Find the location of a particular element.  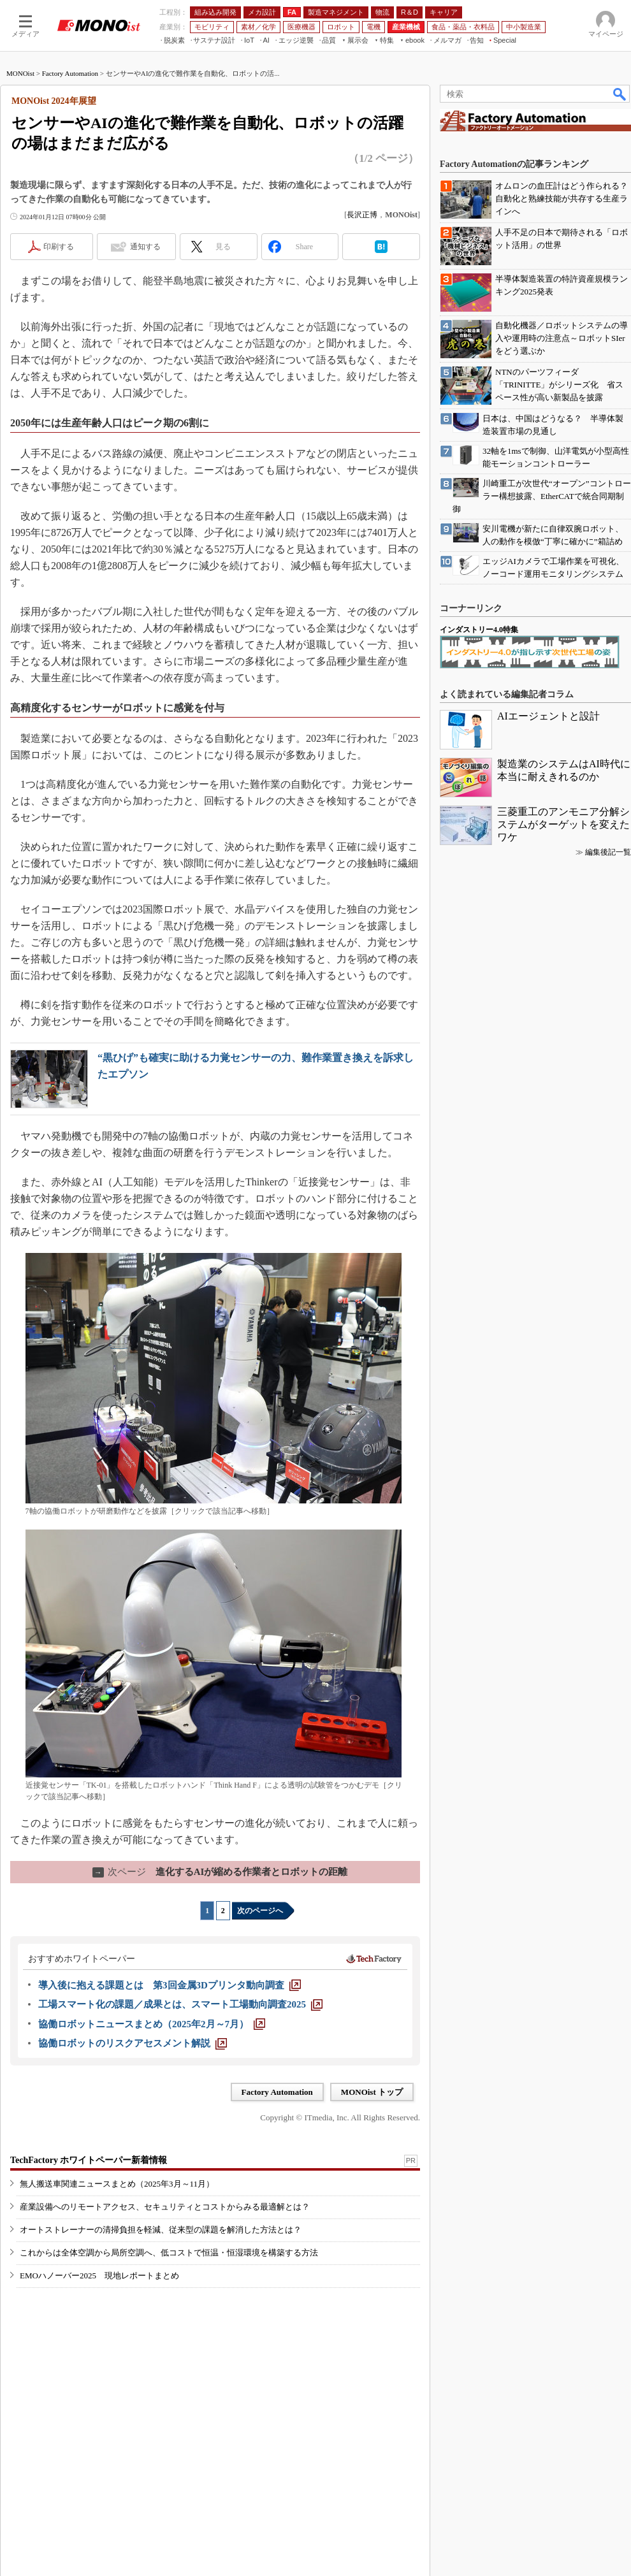

AIエージェントと設計 is located at coordinates (548, 716).